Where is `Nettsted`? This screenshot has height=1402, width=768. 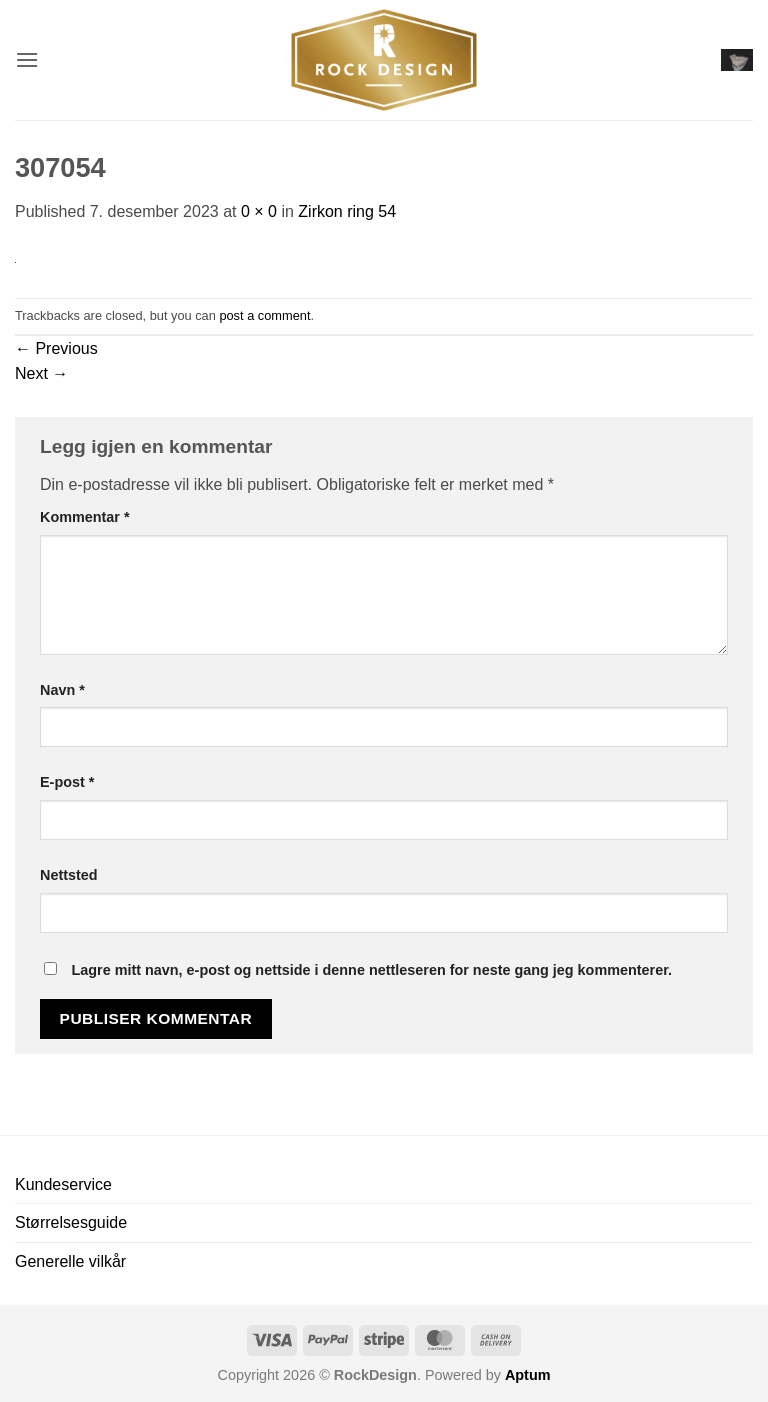
Nettsted is located at coordinates (69, 875).